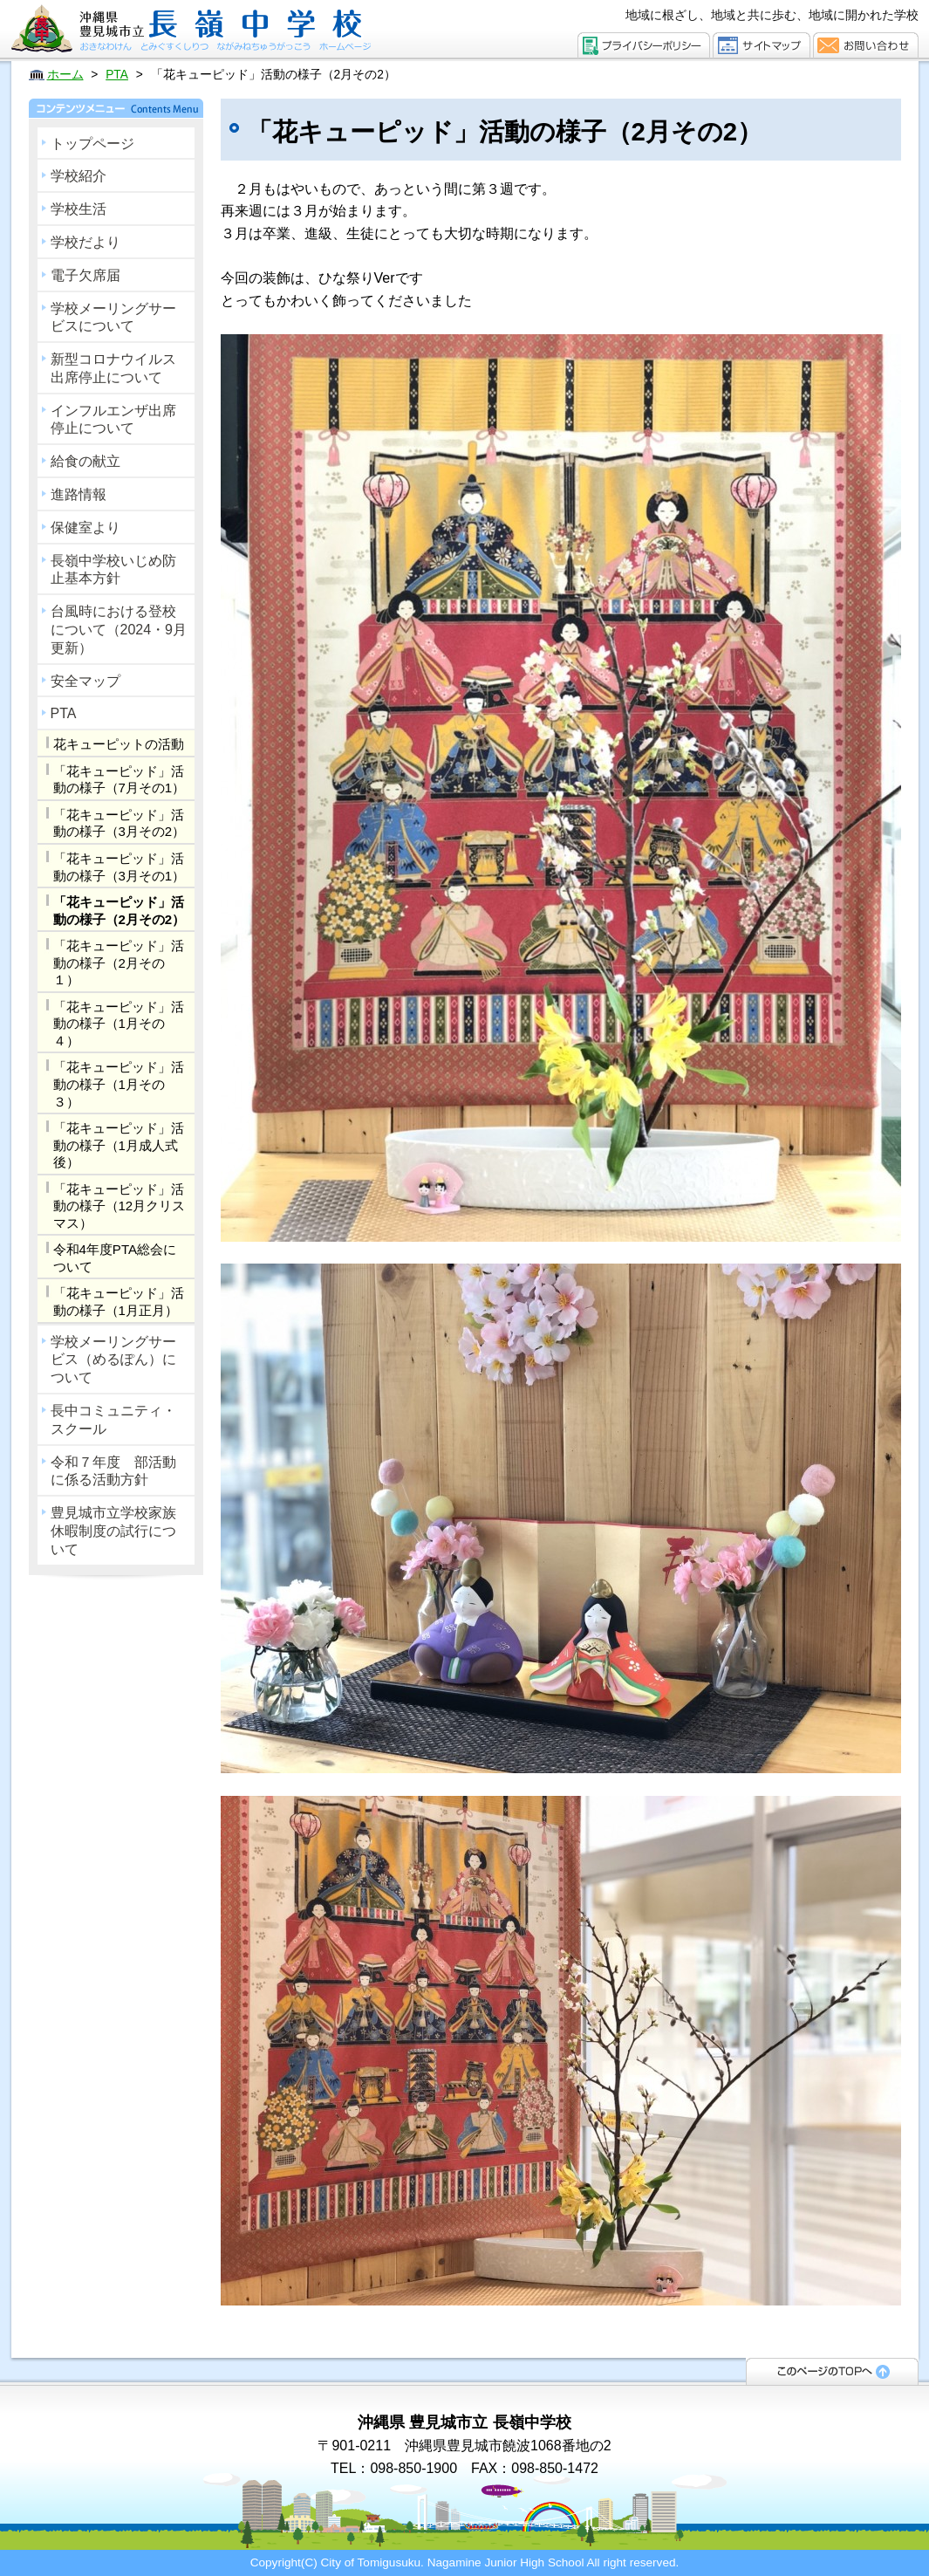 The height and width of the screenshot is (2576, 929). I want to click on 新型コロナウイルス出席停止について, so click(113, 368).